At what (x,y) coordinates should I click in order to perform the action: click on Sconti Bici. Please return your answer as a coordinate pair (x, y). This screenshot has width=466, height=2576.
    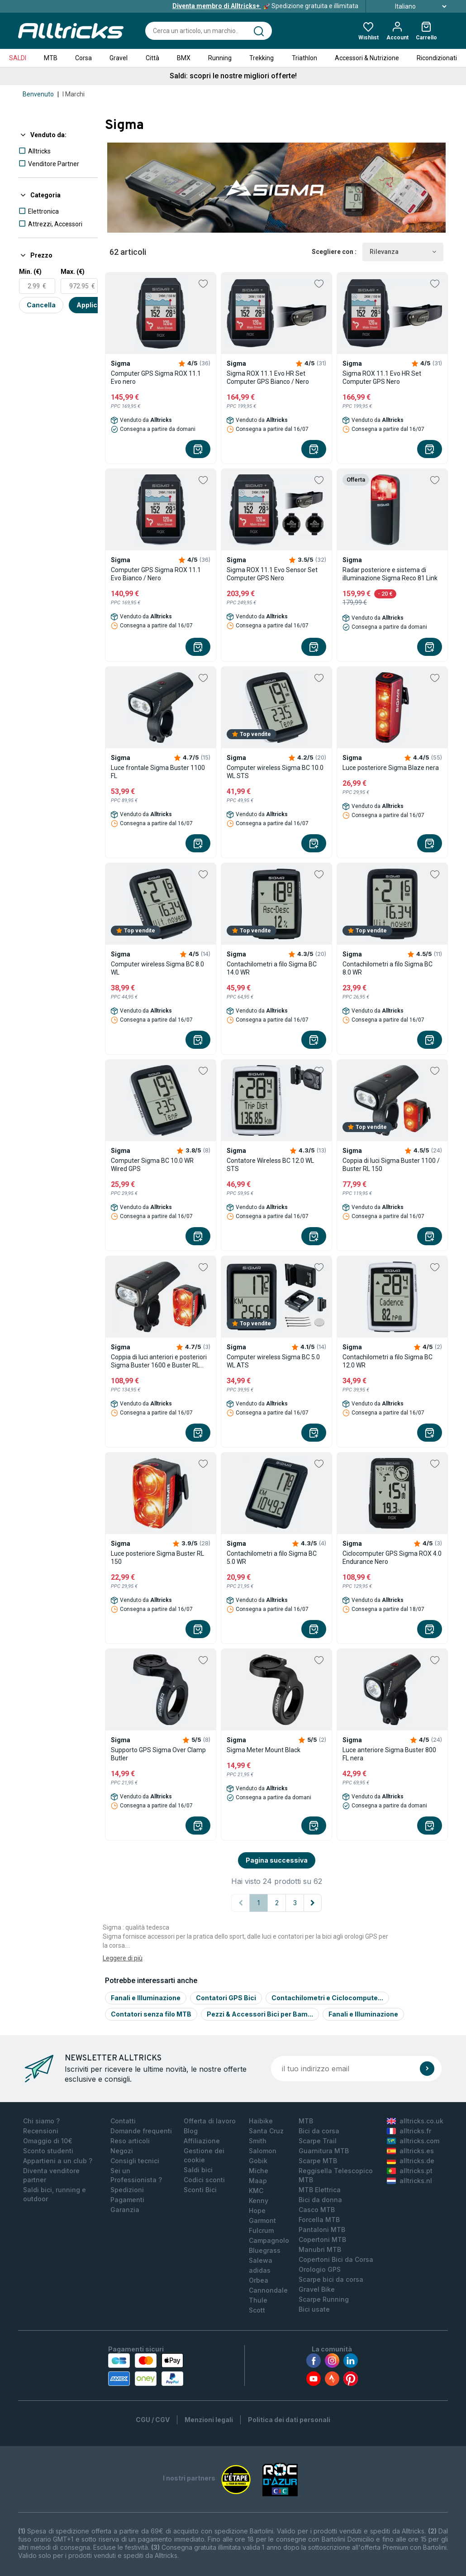
    Looking at the image, I should click on (200, 2190).